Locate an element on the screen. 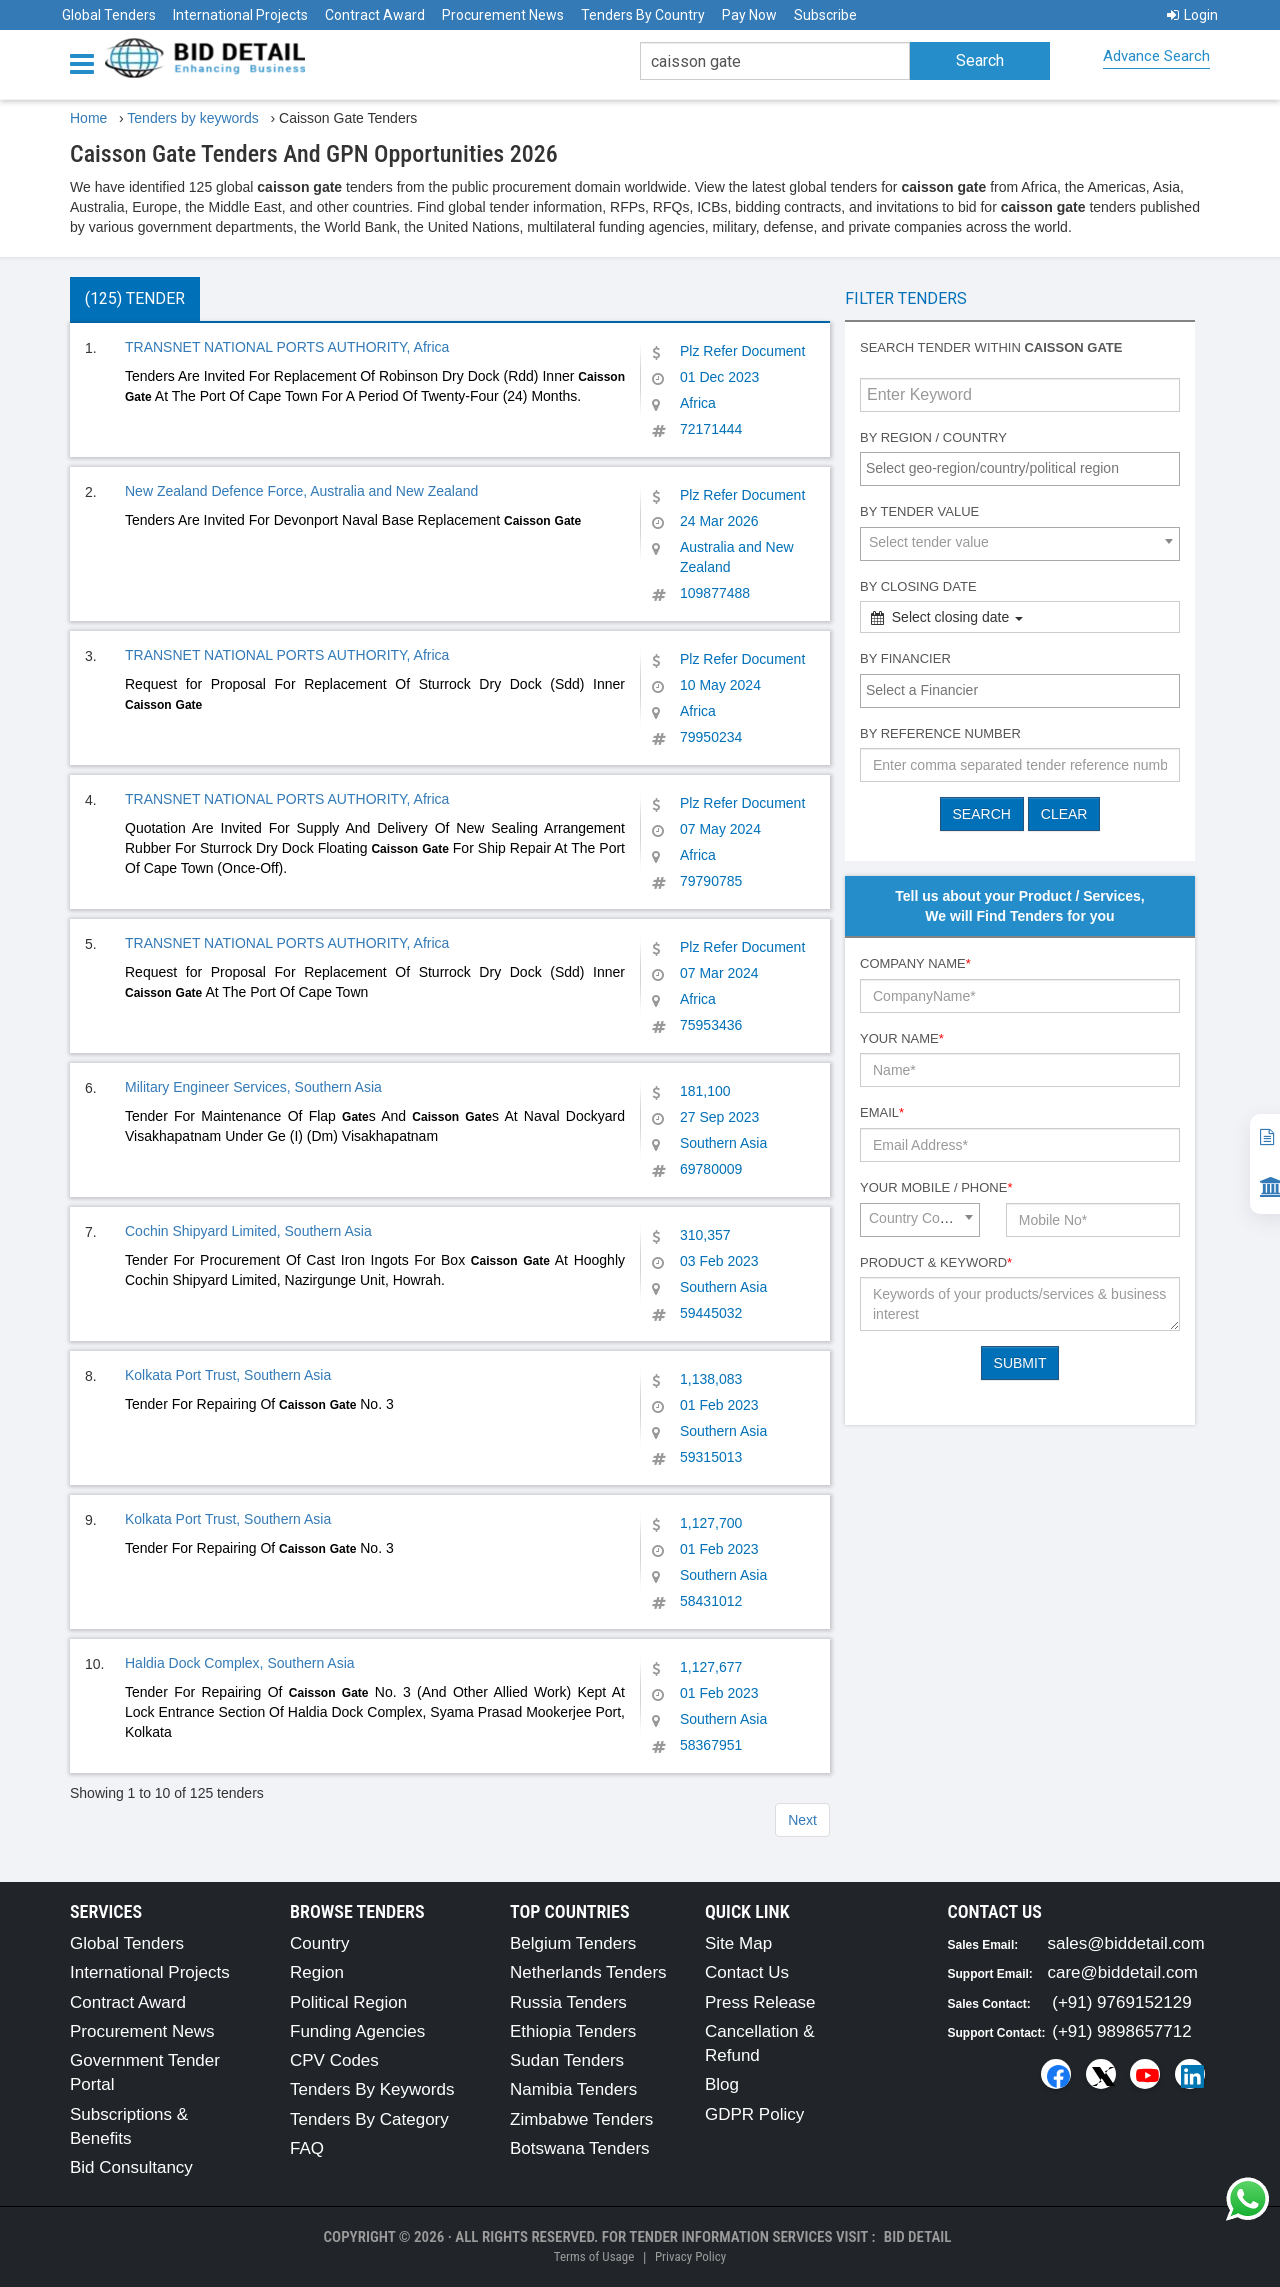 This screenshot has height=2287, width=1280. Namibia Tenders is located at coordinates (573, 2089).